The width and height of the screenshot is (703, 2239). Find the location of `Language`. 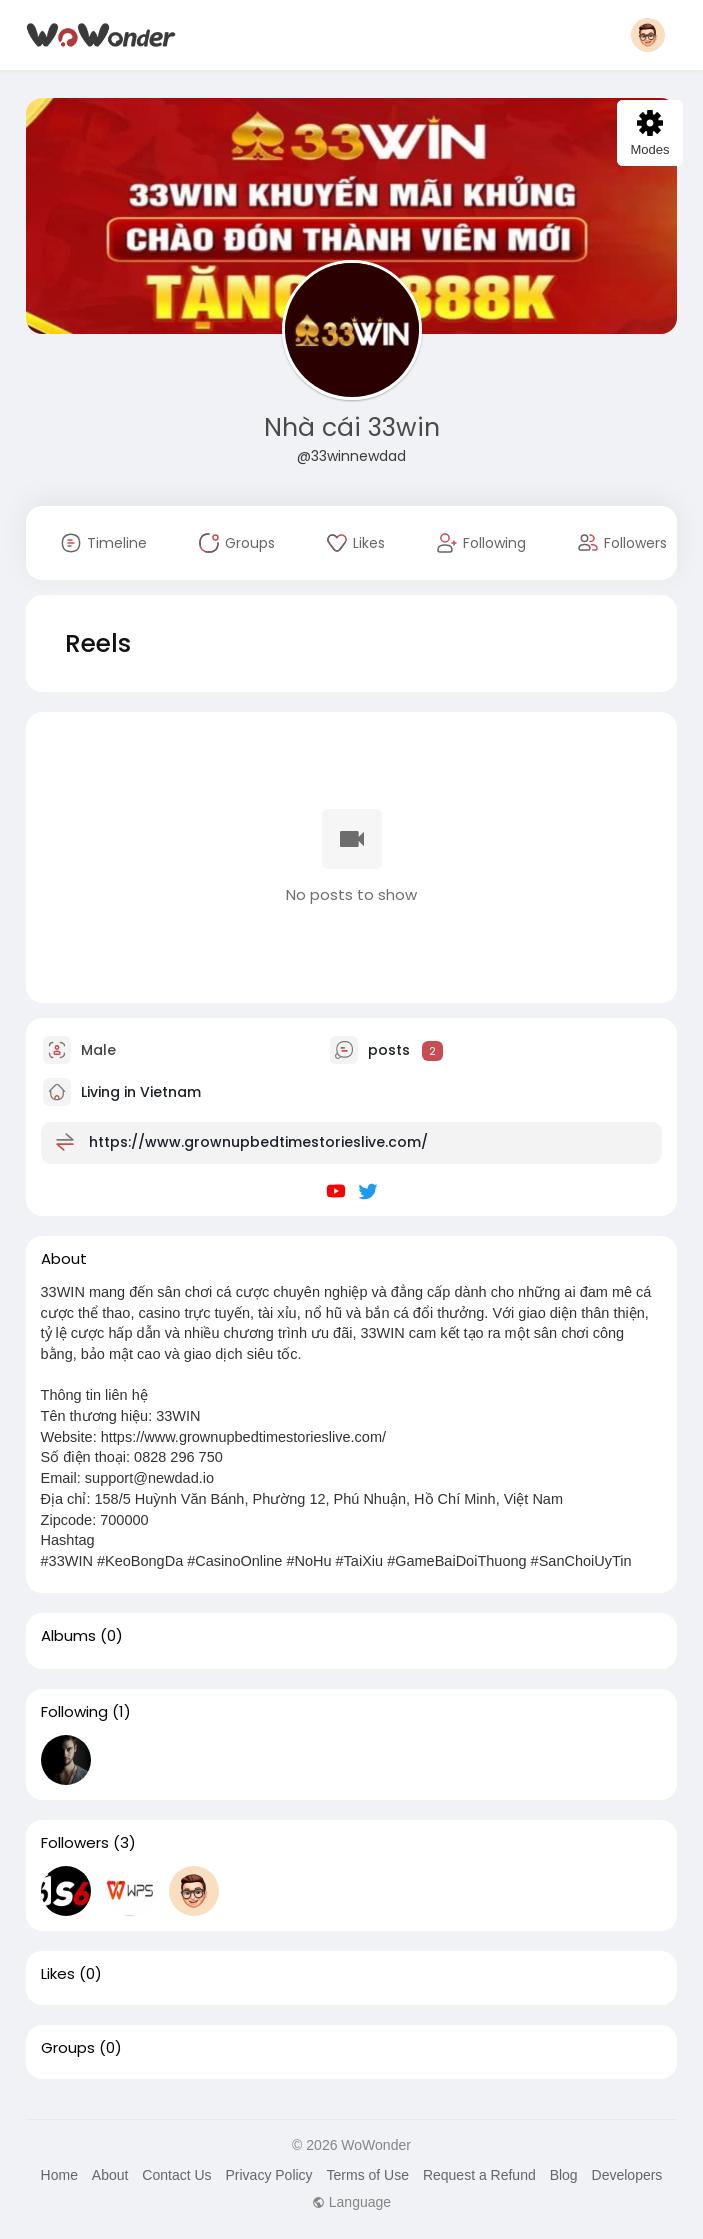

Language is located at coordinates (351, 2202).